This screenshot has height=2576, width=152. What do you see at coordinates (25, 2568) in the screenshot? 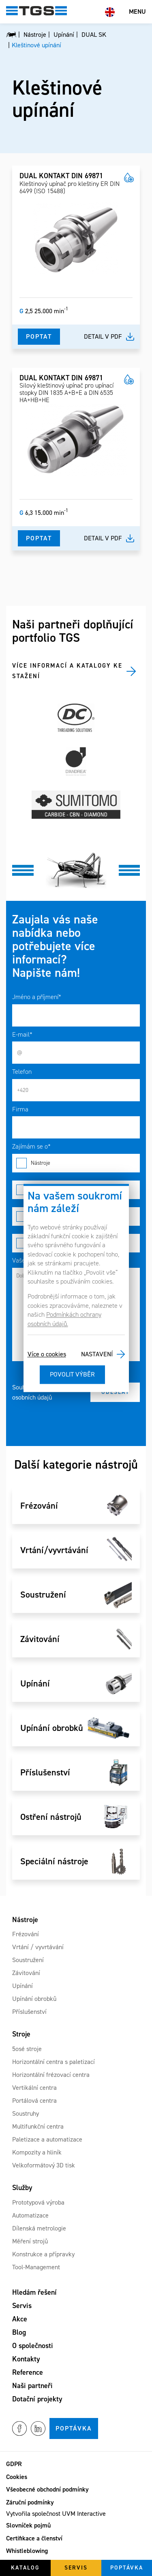
I see `Katalog` at bounding box center [25, 2568].